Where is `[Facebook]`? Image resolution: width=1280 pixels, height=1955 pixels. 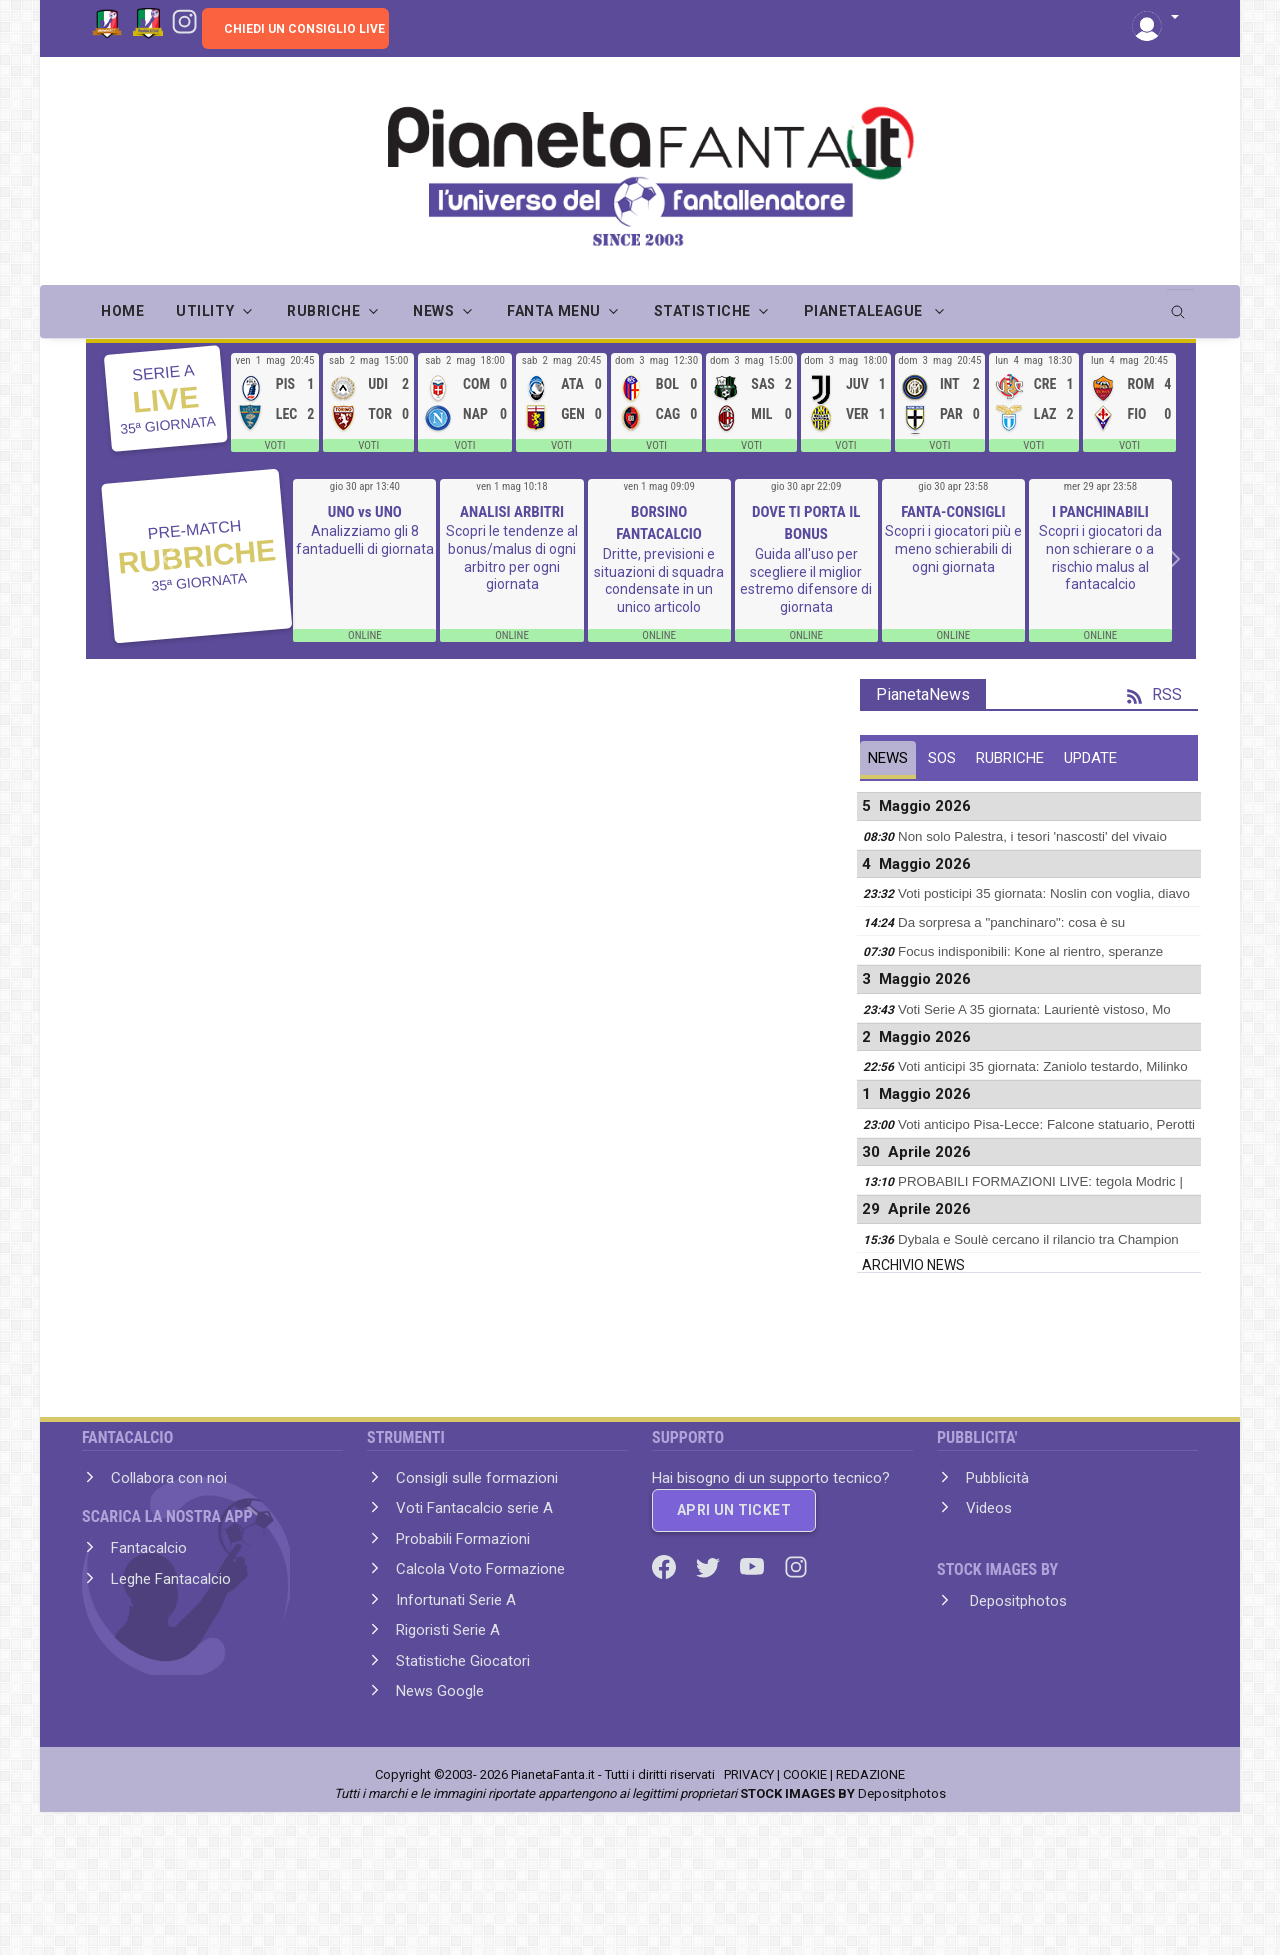 [Facebook] is located at coordinates (666, 1566).